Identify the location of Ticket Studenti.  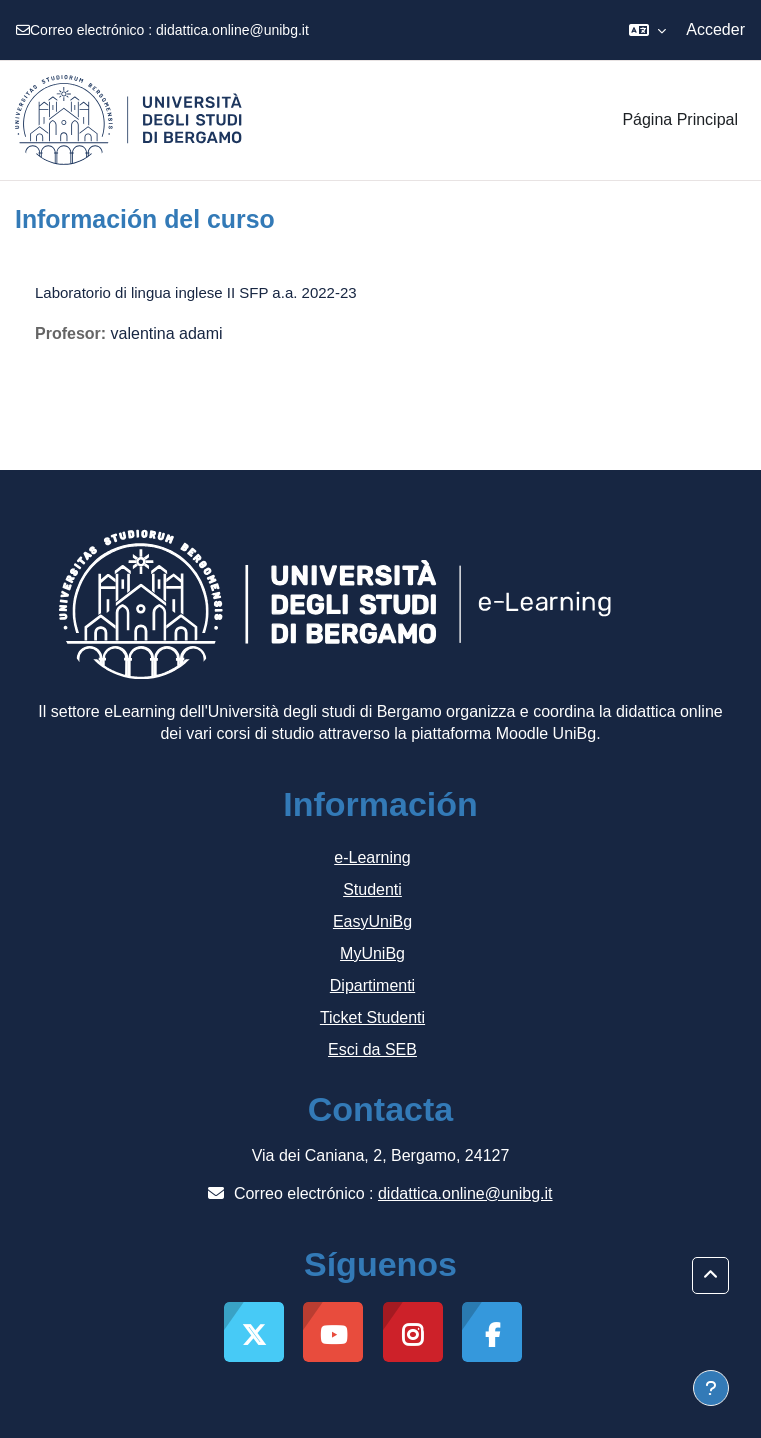
(372, 1017).